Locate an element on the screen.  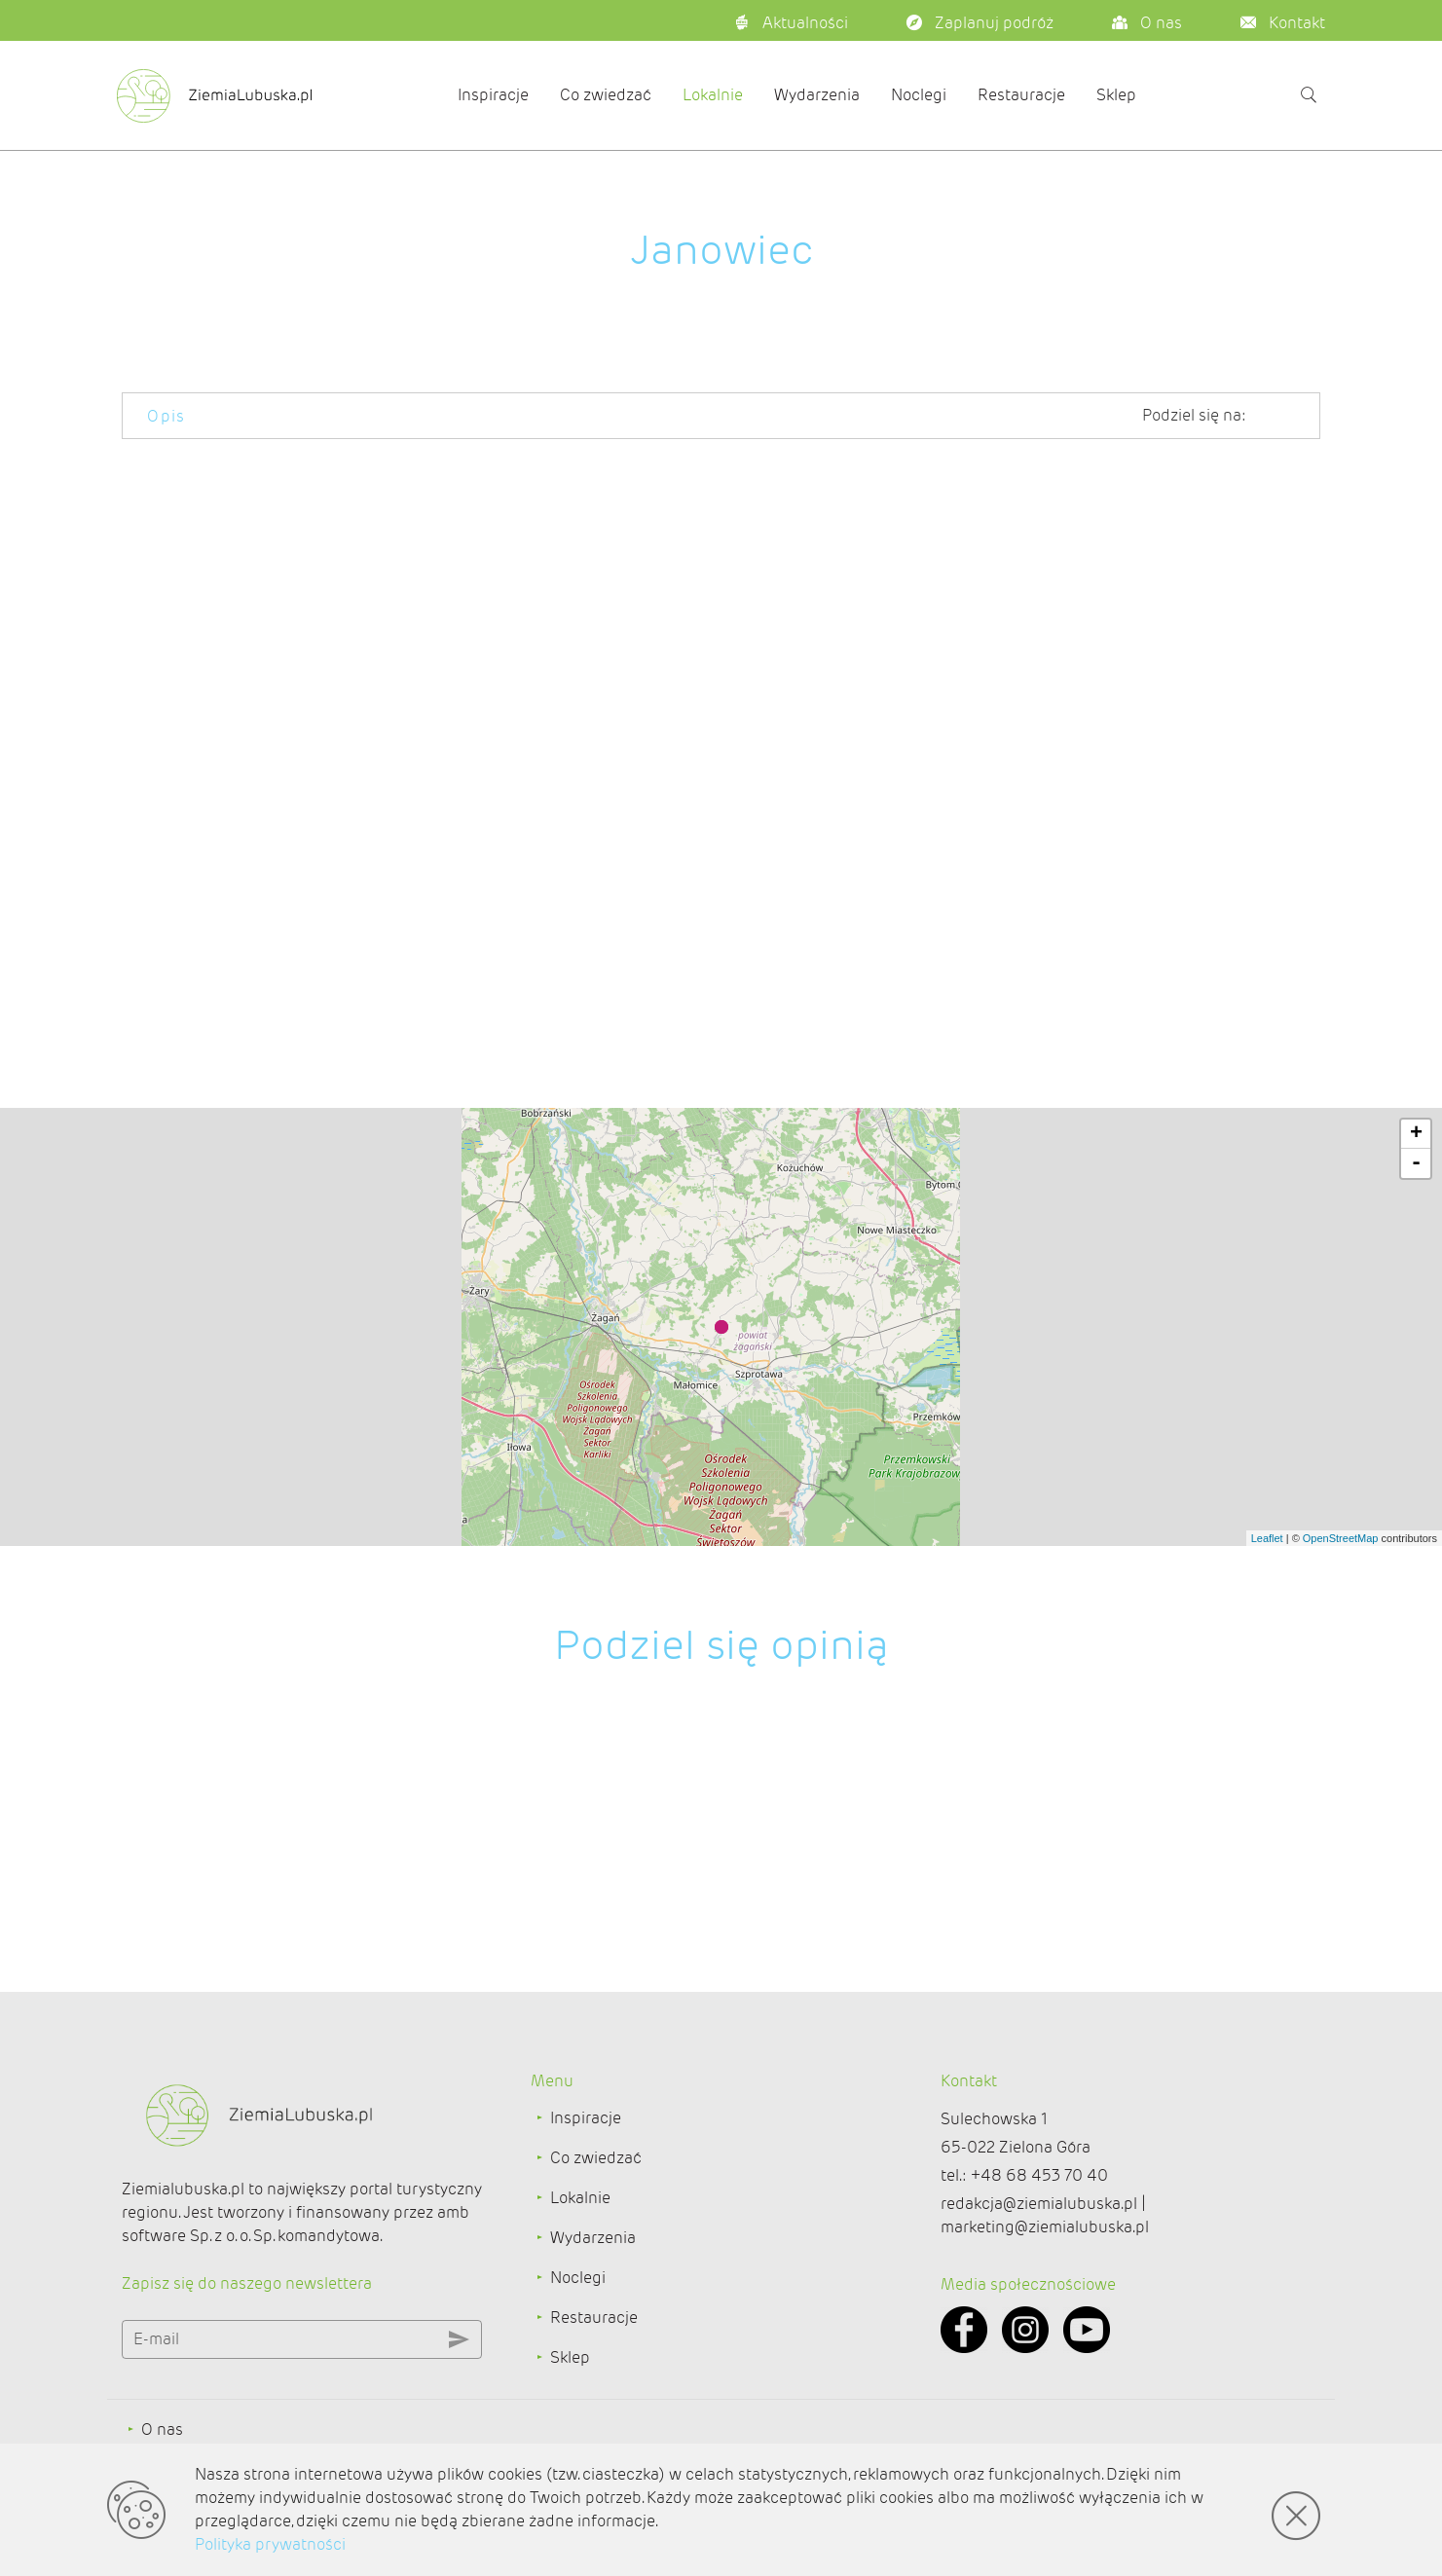
Inspiracje is located at coordinates (493, 95).